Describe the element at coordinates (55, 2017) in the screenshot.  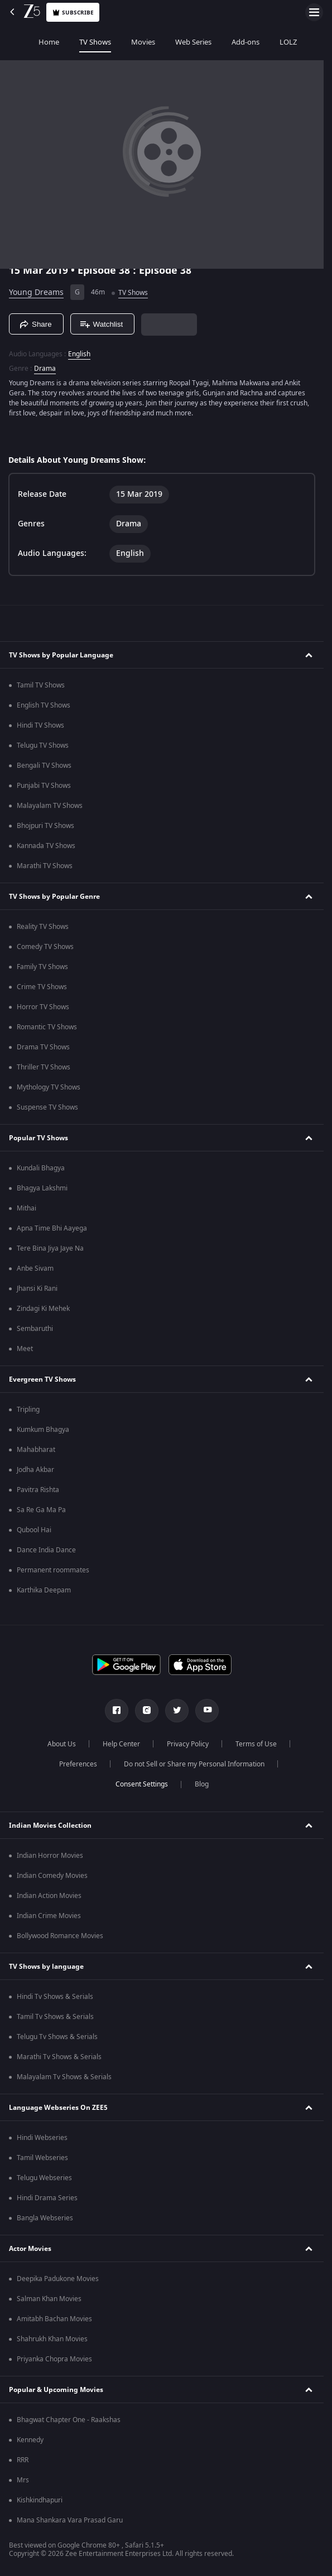
I see `Tamil Tv Shows & Serials` at that location.